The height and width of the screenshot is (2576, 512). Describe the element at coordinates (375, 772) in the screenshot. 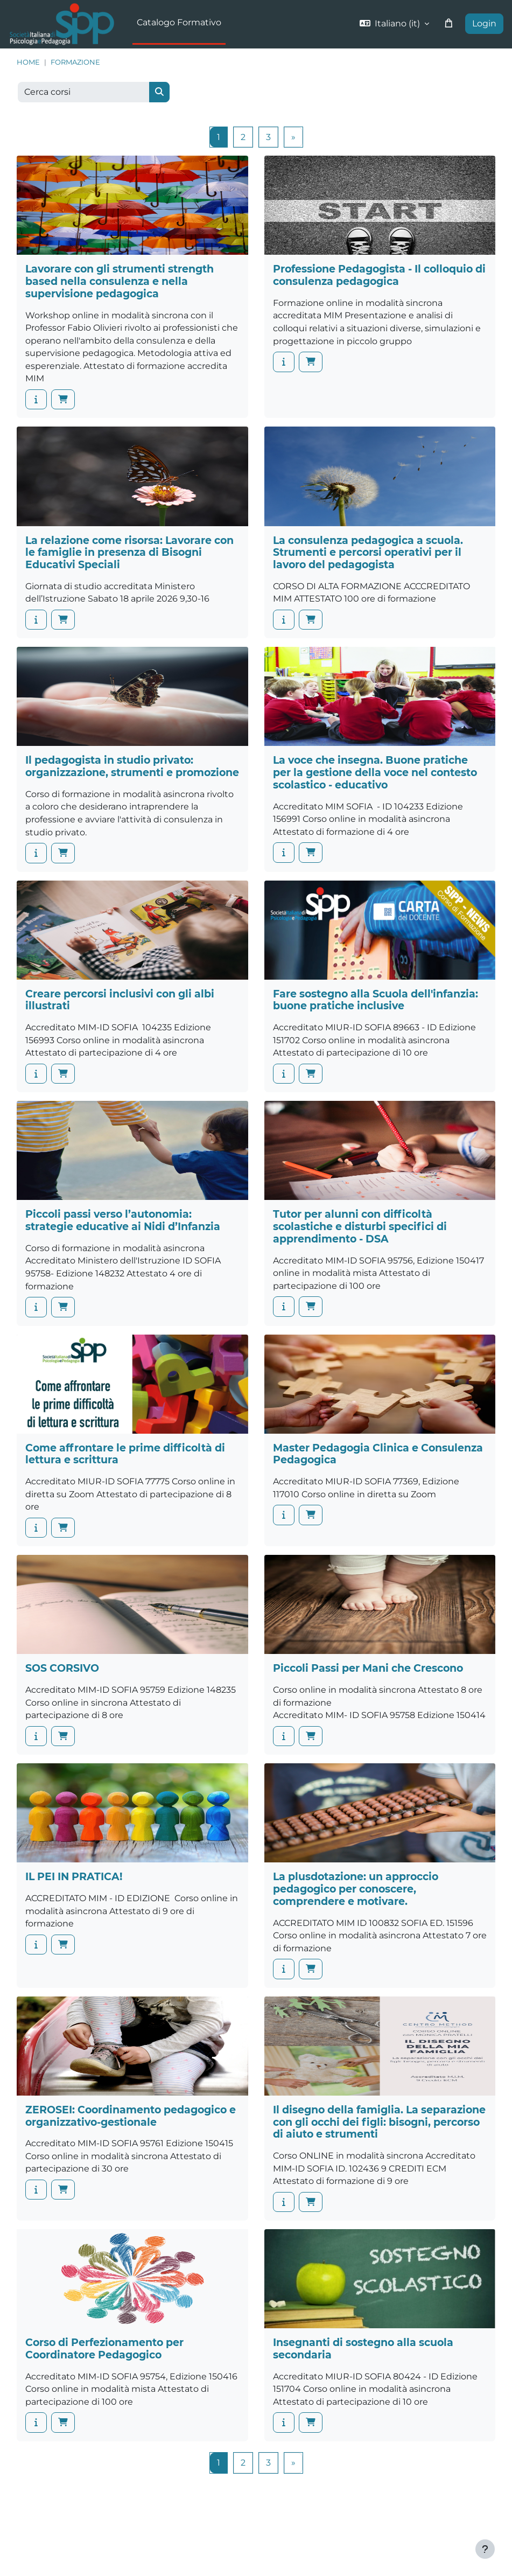

I see `La voce che insegna. Buone pratiche per la gestione della voce nel contesto scolastico - educativo` at that location.